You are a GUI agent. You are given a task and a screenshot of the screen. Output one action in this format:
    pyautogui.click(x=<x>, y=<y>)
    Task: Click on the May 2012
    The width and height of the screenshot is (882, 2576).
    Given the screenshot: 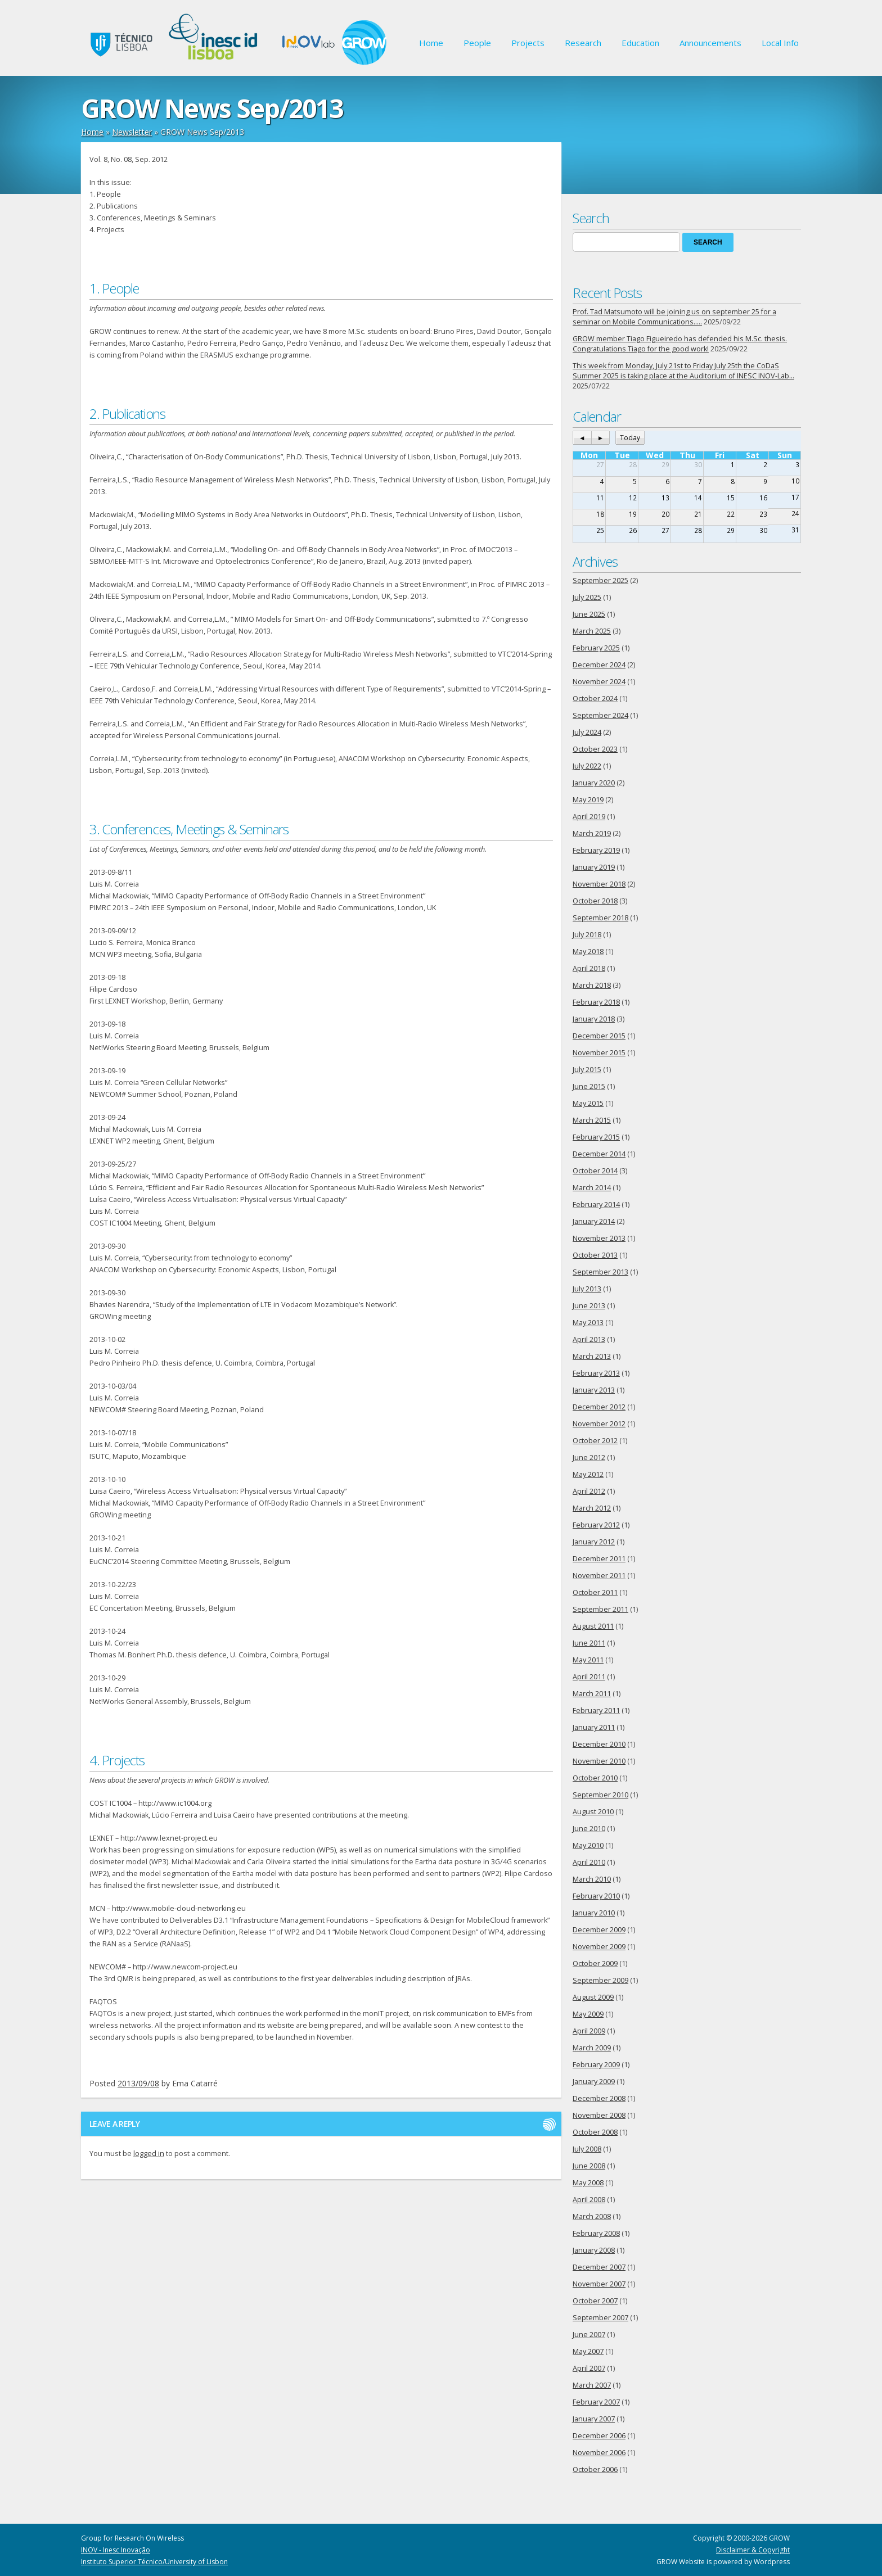 What is the action you would take?
    pyautogui.click(x=588, y=1474)
    